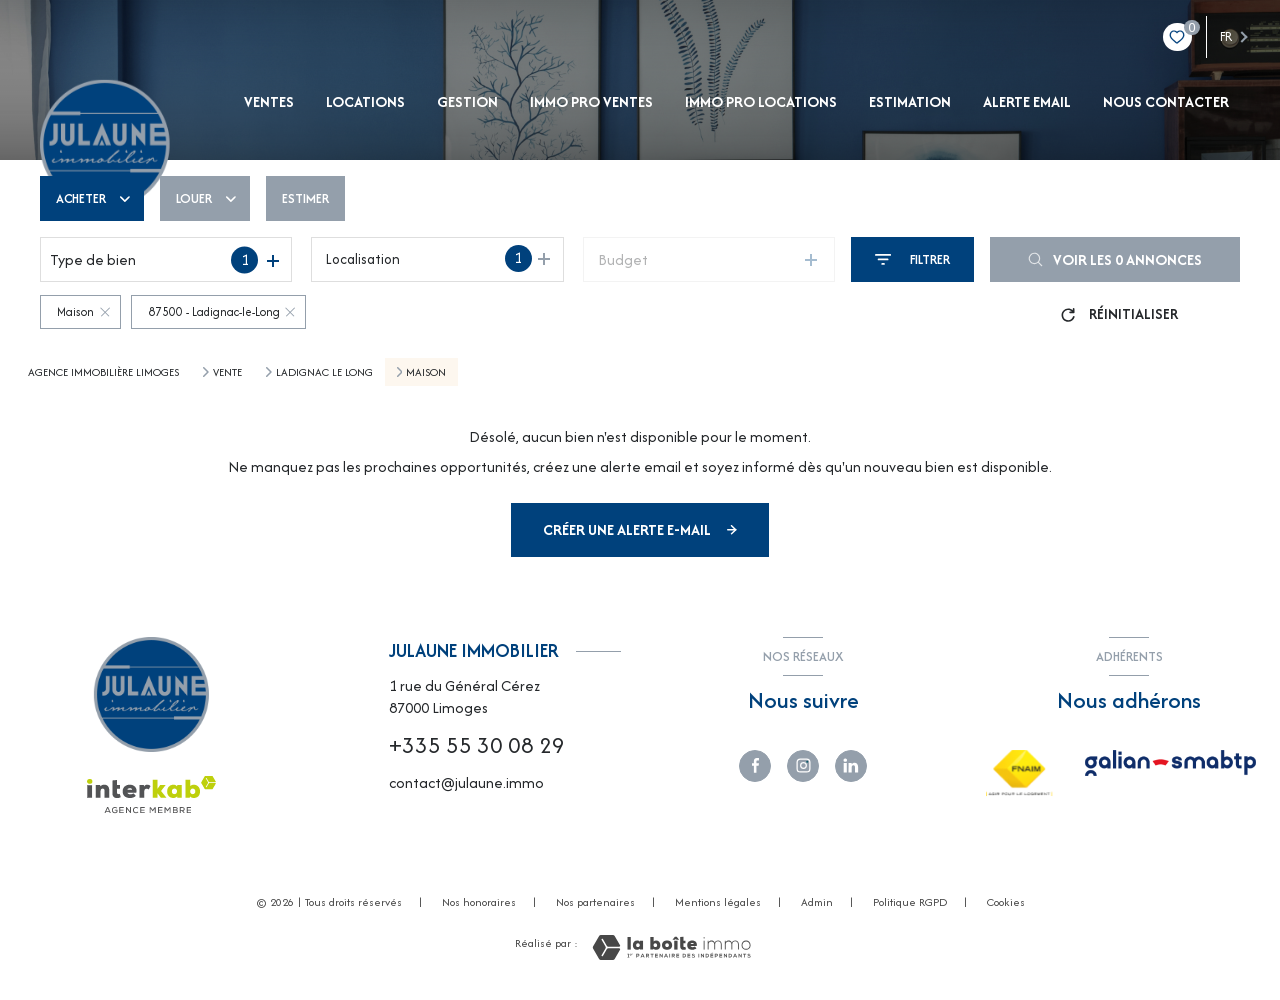 The height and width of the screenshot is (1000, 1280). I want to click on Vente, so click(227, 372).